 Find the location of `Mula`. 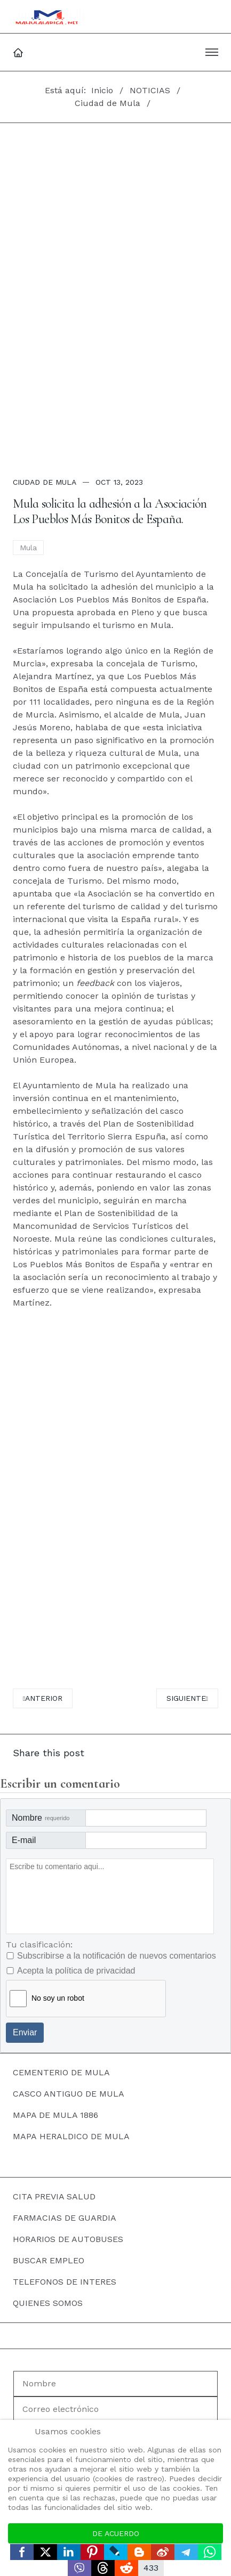

Mula is located at coordinates (28, 547).